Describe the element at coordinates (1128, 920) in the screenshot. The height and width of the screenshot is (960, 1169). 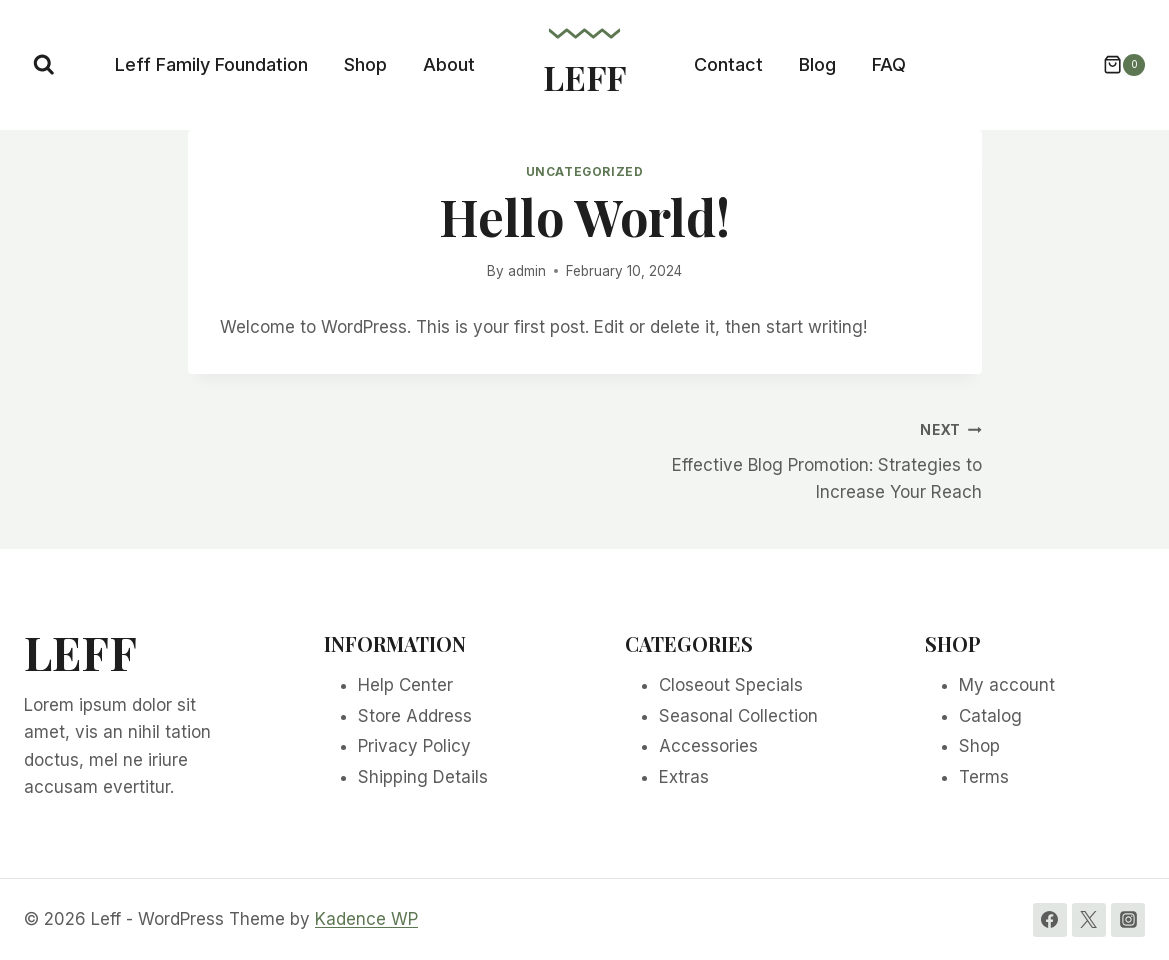
I see `[Instagram]` at that location.